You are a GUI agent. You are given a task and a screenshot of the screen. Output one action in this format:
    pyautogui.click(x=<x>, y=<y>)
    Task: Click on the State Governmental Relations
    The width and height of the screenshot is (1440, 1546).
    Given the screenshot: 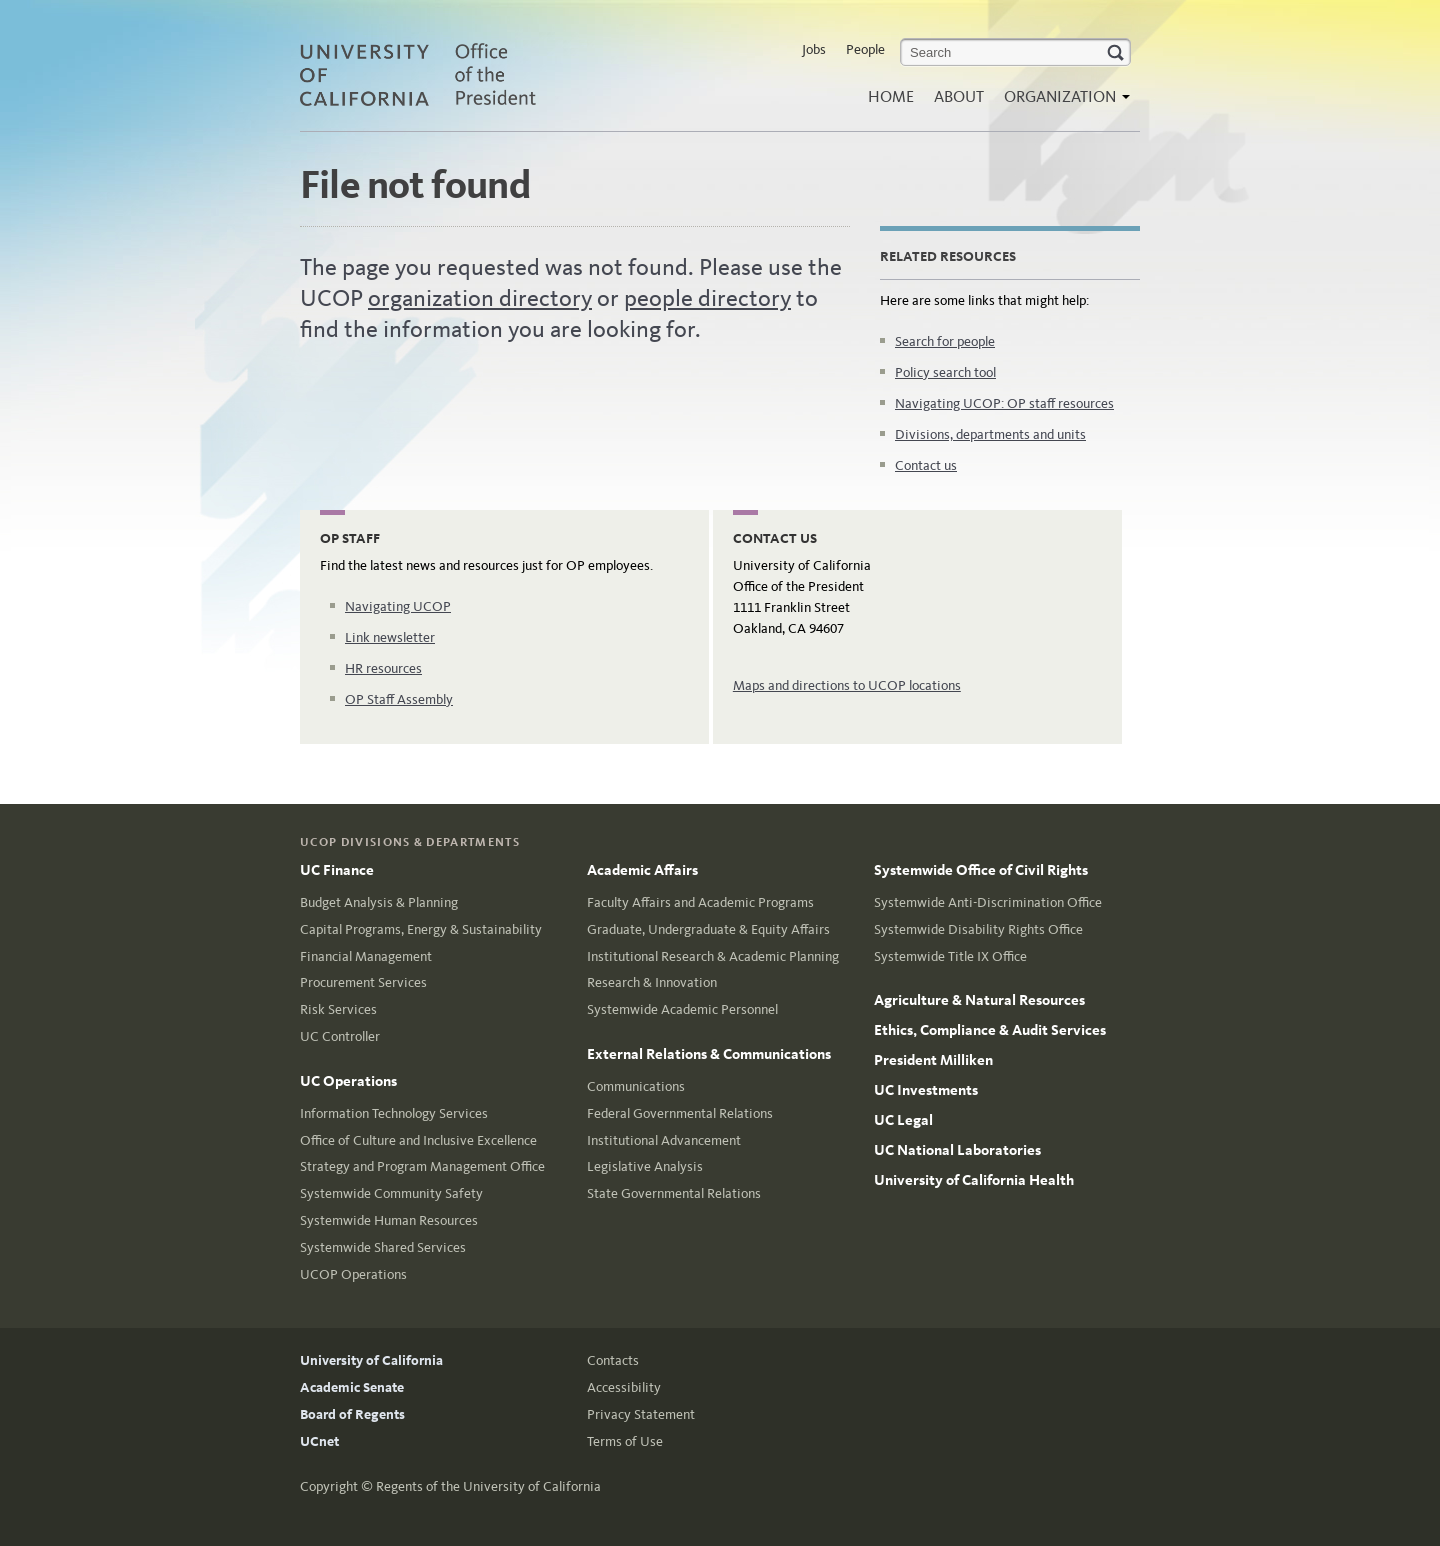 What is the action you would take?
    pyautogui.click(x=674, y=1193)
    